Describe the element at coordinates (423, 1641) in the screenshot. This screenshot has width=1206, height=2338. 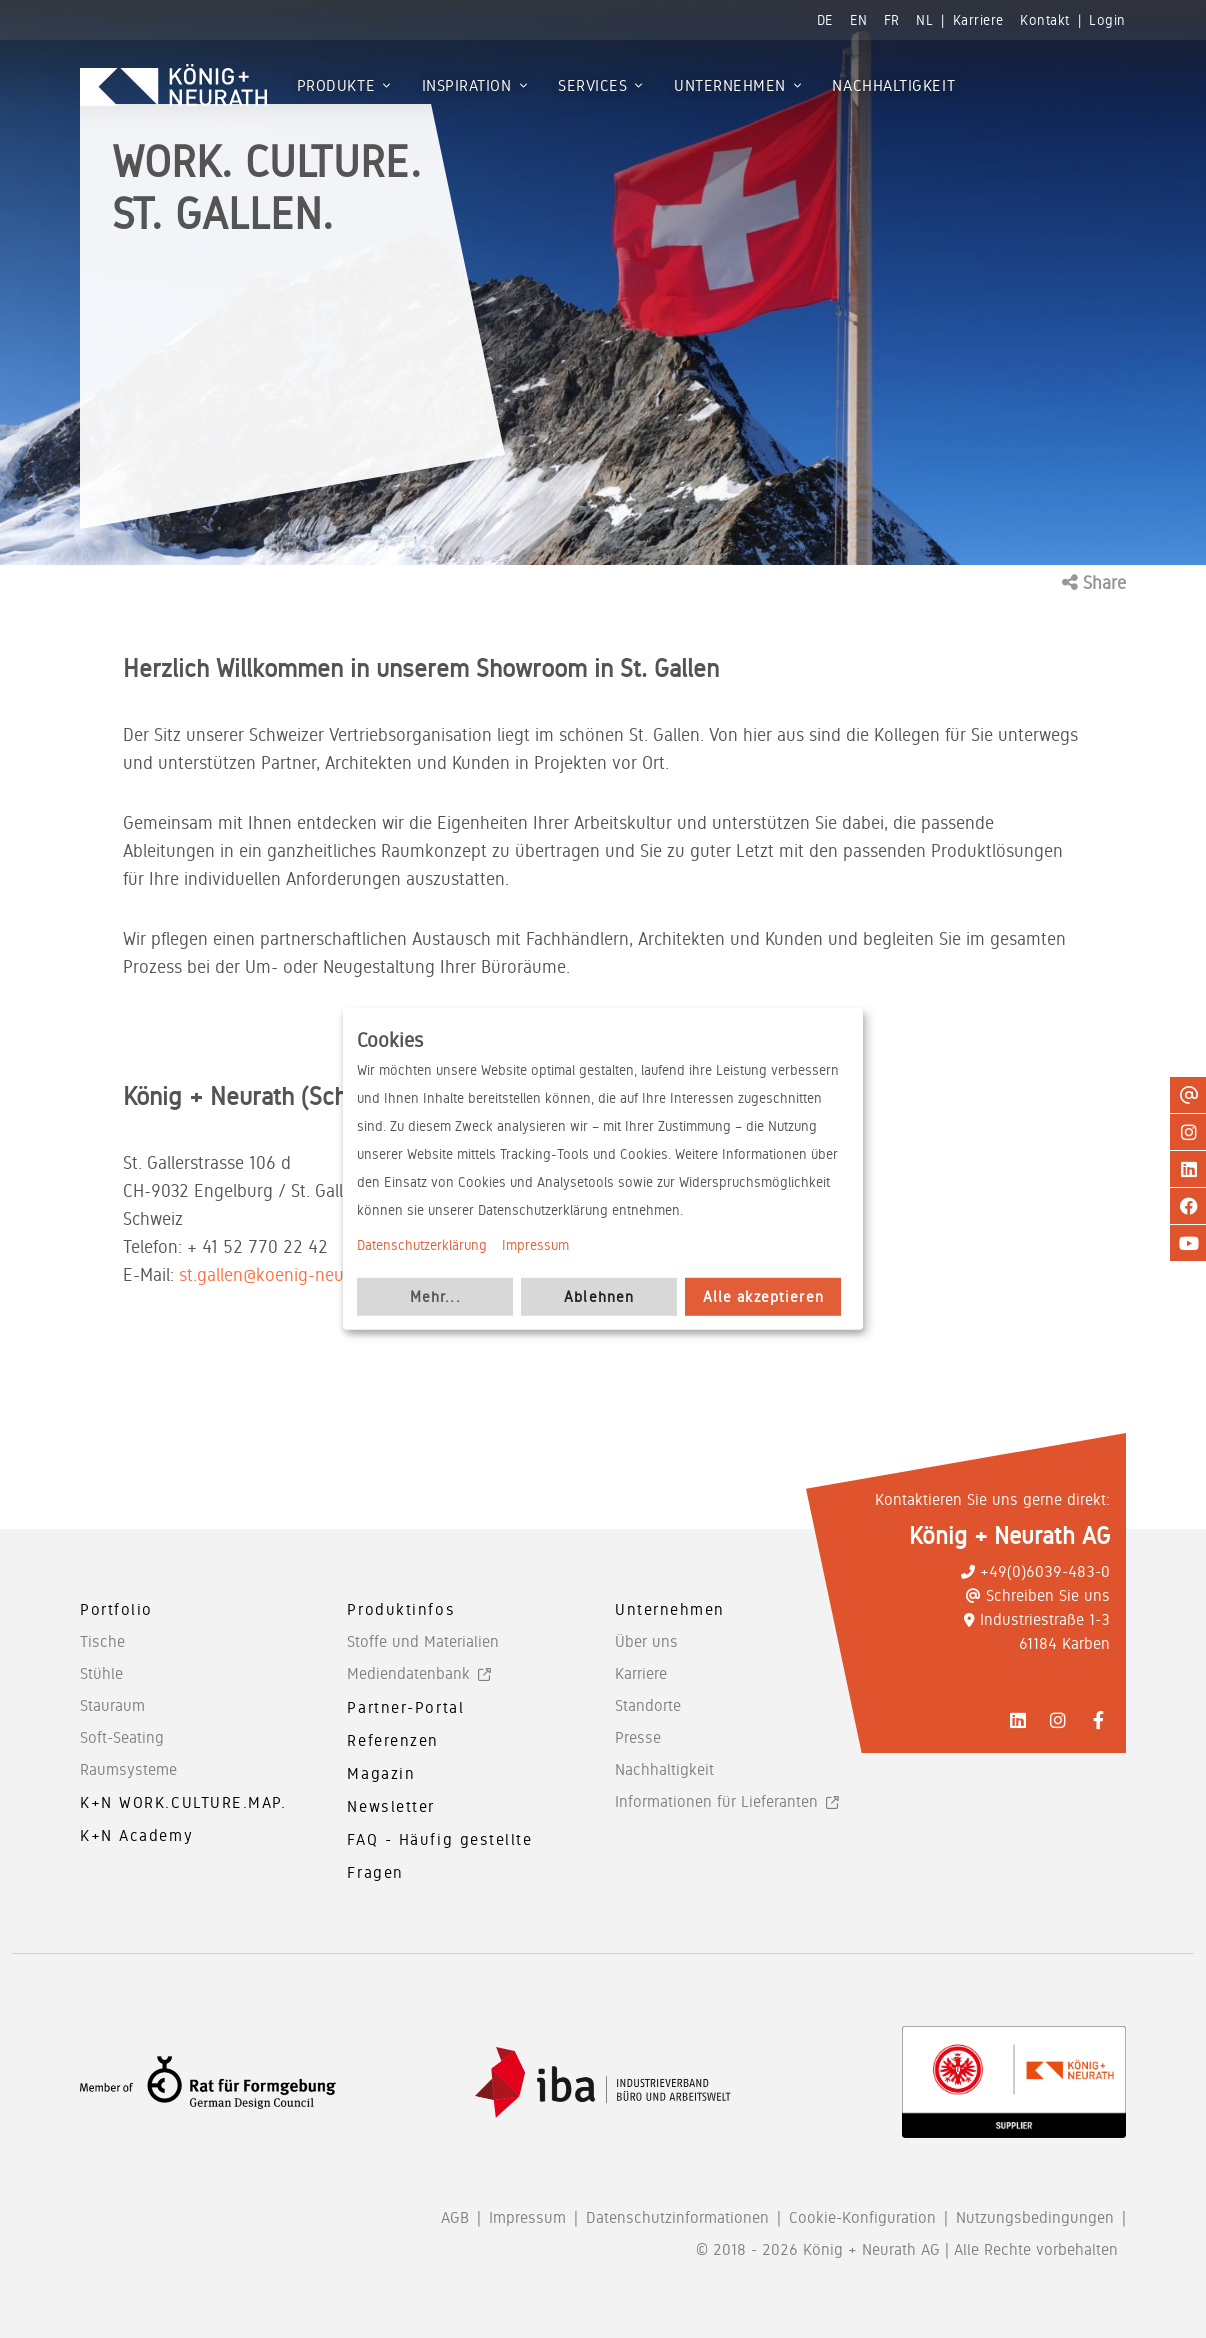
I see `Stoffe und Materialien` at that location.